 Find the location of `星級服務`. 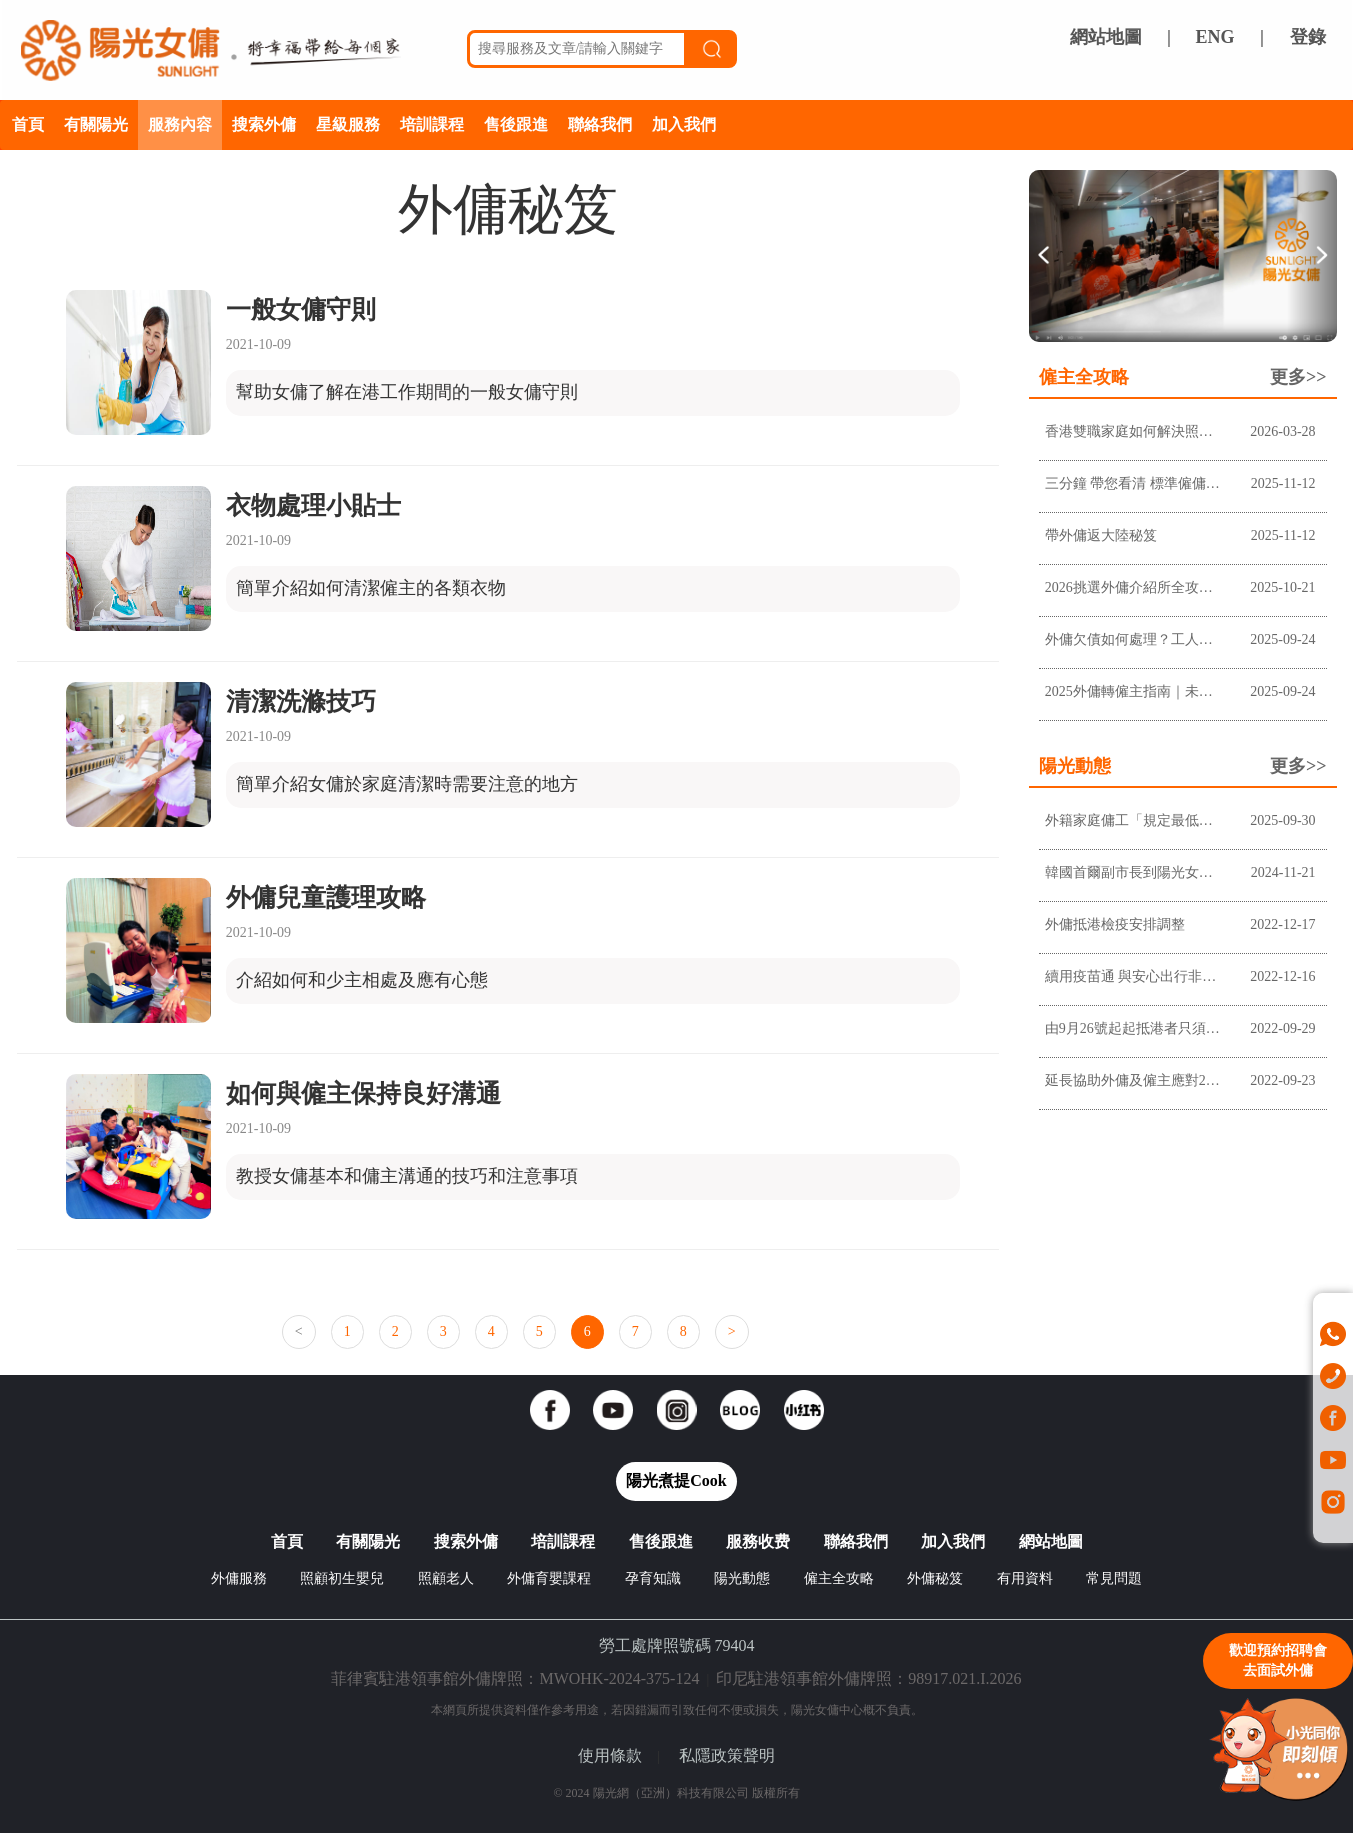

星級服務 is located at coordinates (348, 124).